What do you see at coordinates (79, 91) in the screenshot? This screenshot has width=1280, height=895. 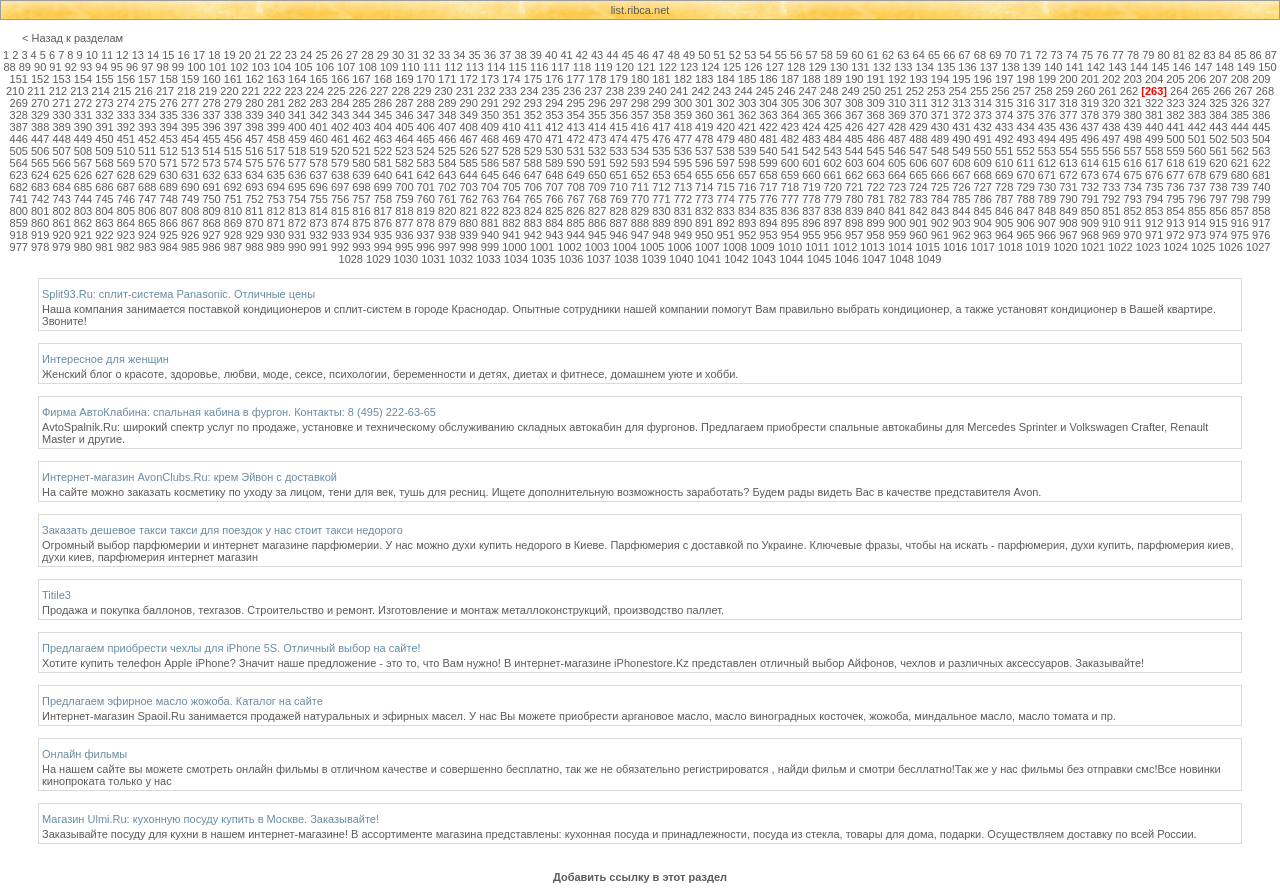 I see `213` at bounding box center [79, 91].